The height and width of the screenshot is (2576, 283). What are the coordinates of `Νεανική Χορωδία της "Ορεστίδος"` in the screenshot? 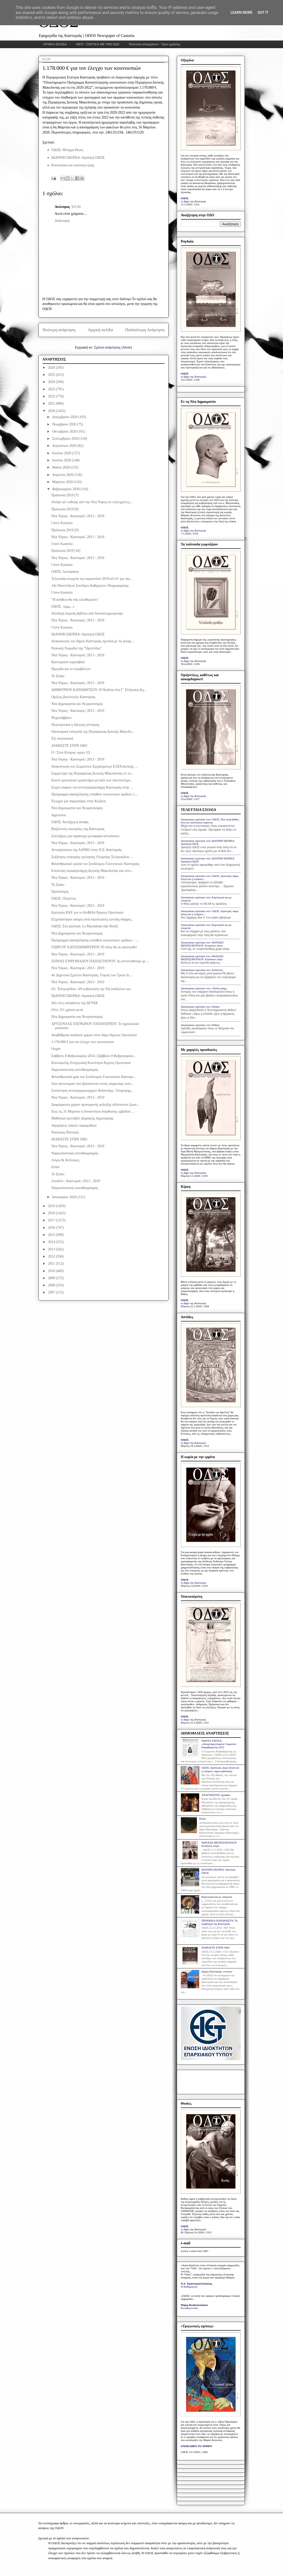 It's located at (76, 648).